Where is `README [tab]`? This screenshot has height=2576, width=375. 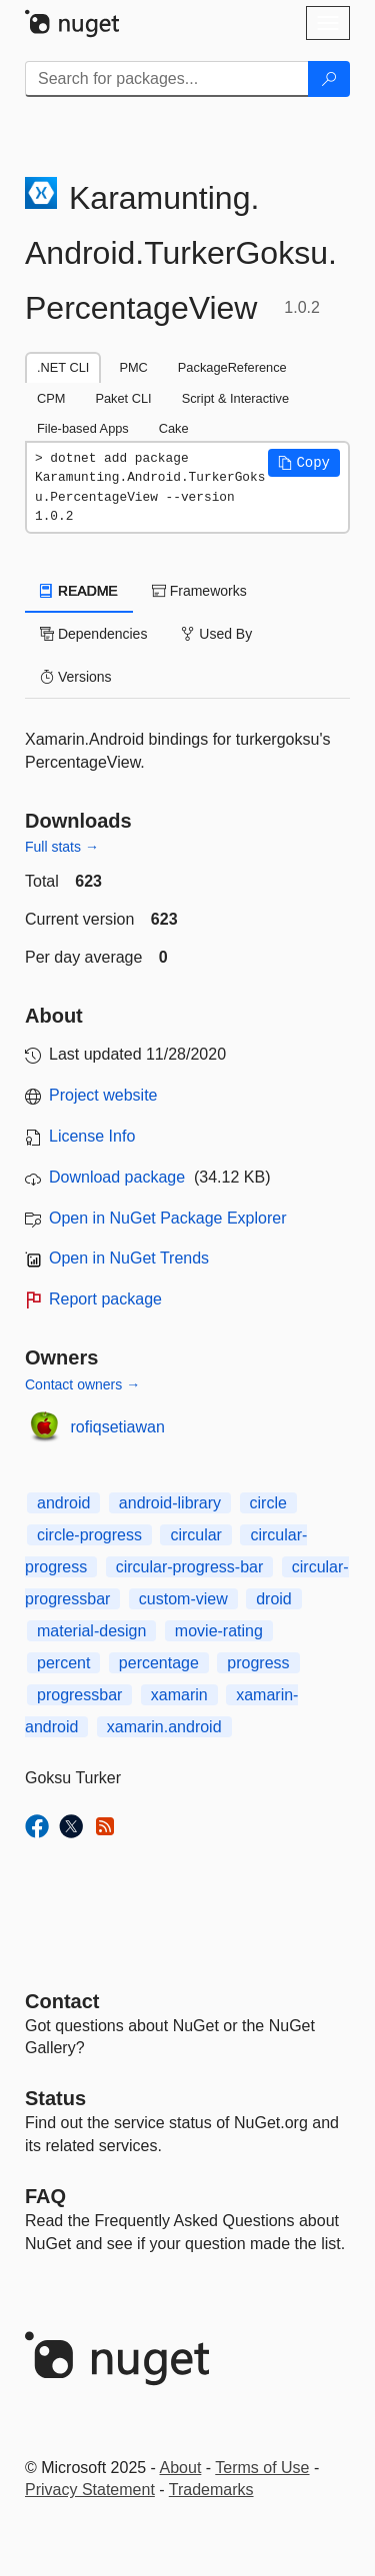 README [tab] is located at coordinates (79, 591).